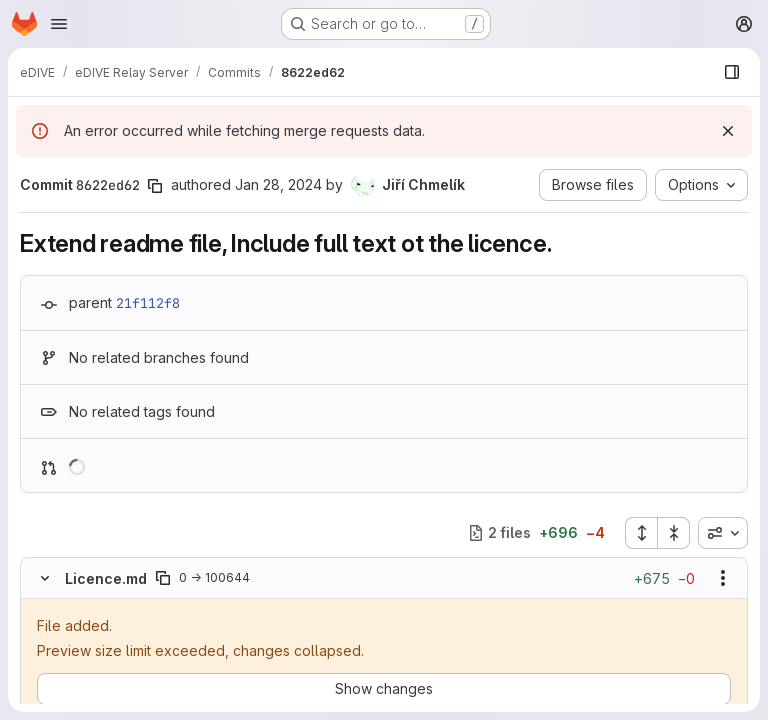 The image size is (768, 720). What do you see at coordinates (148, 303) in the screenshot?
I see `21f112f8` at bounding box center [148, 303].